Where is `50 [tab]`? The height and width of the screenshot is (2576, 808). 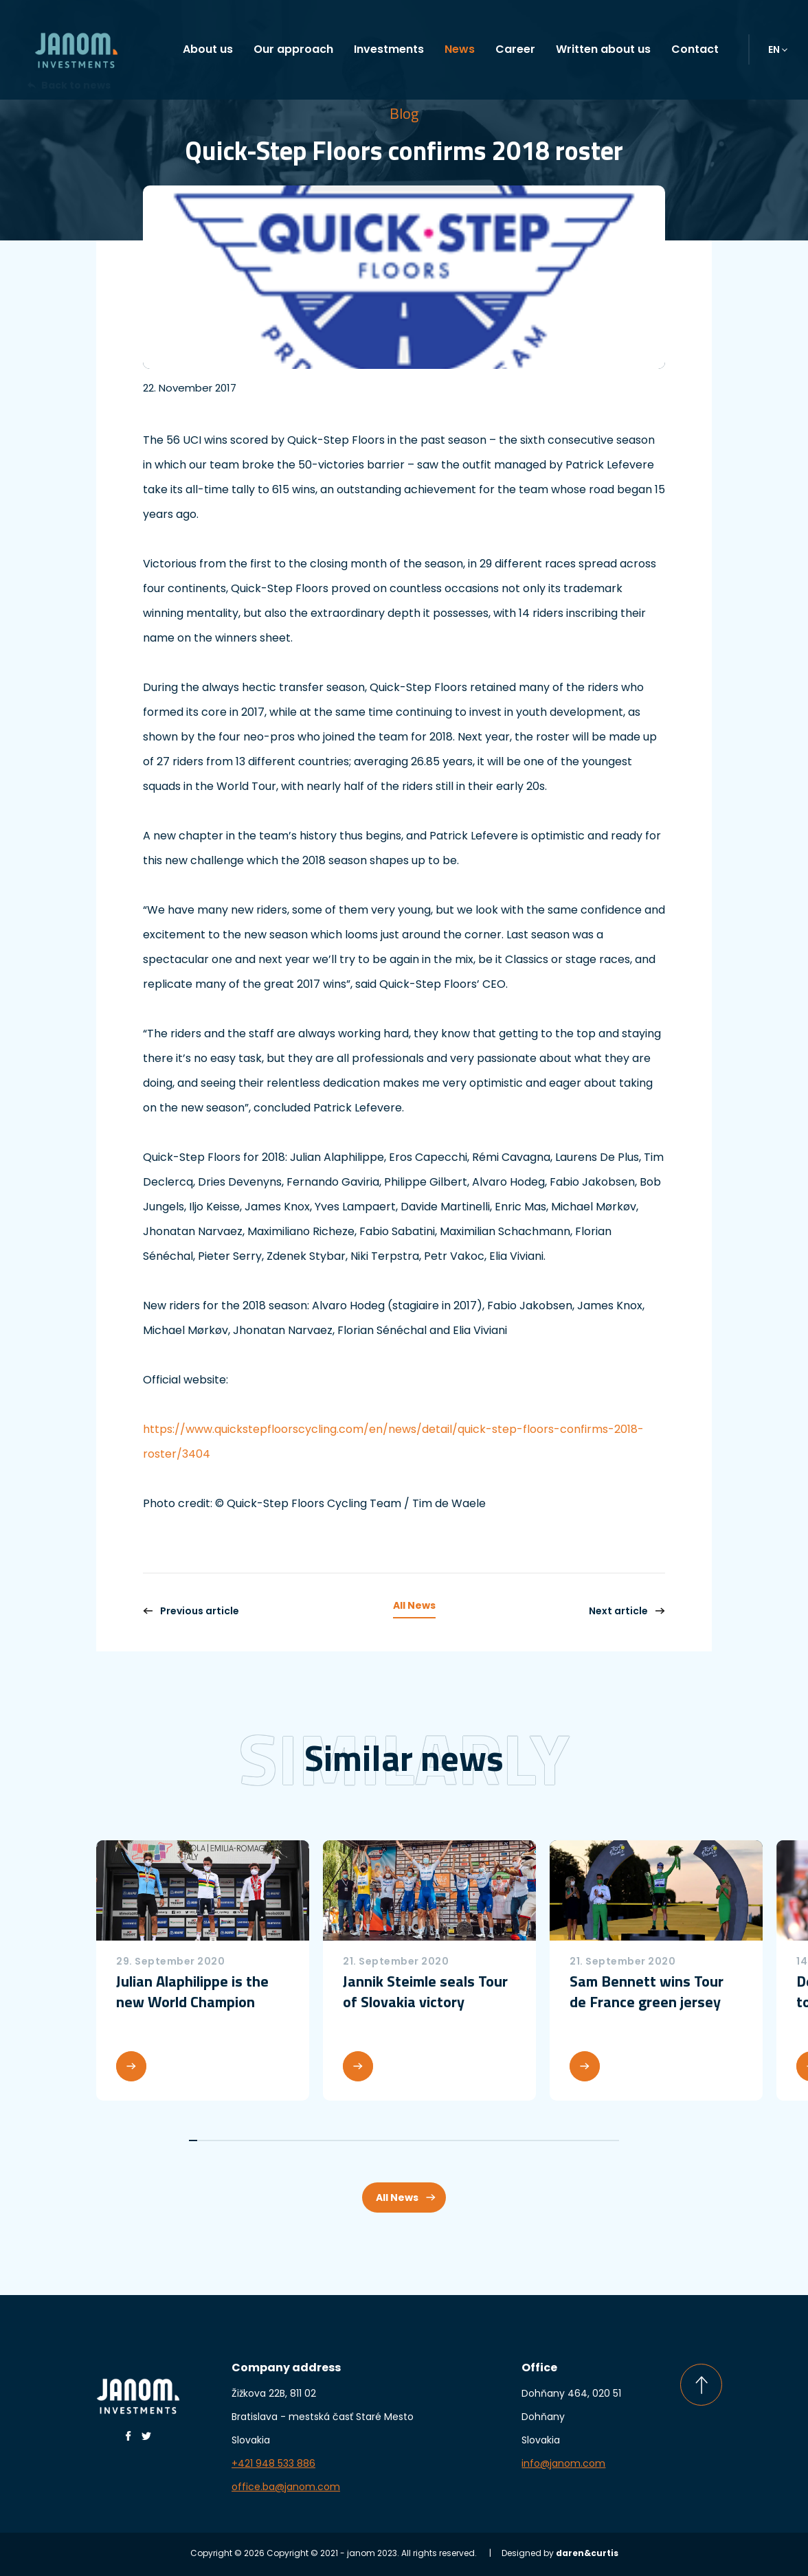
50 [tab] is located at coordinates (583, 2140).